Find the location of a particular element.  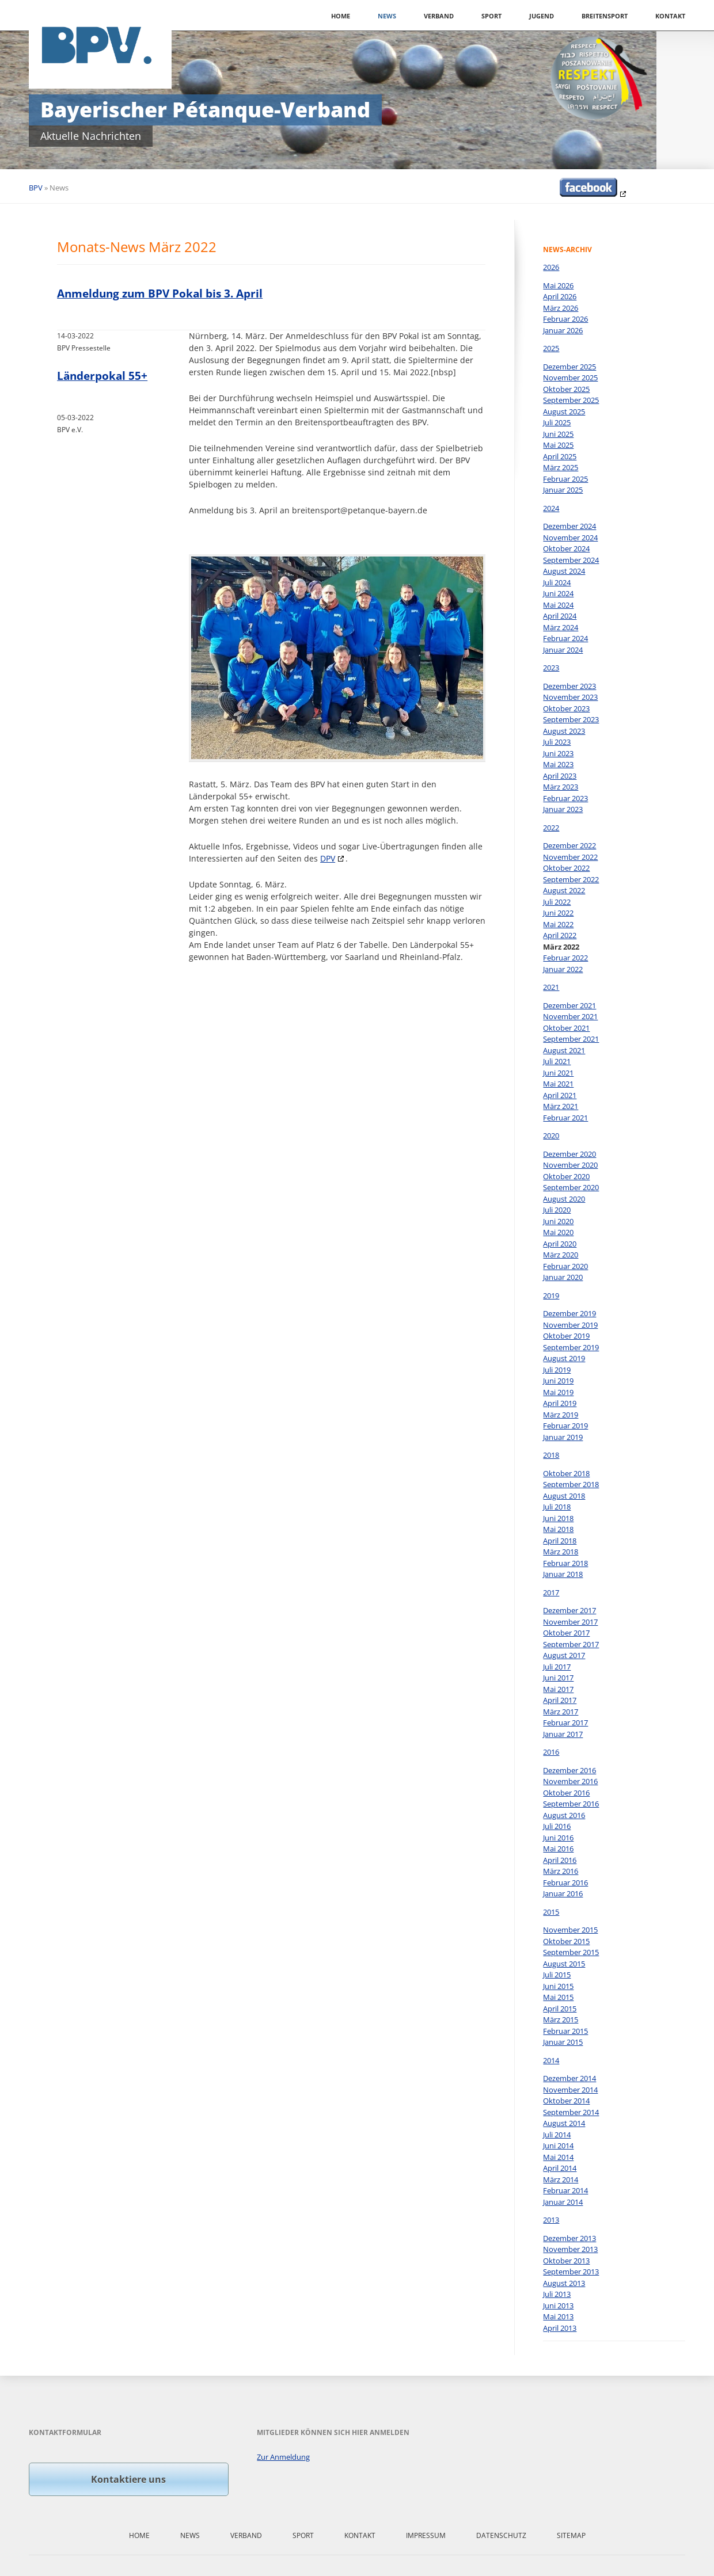

Juni 2024 is located at coordinates (558, 593).